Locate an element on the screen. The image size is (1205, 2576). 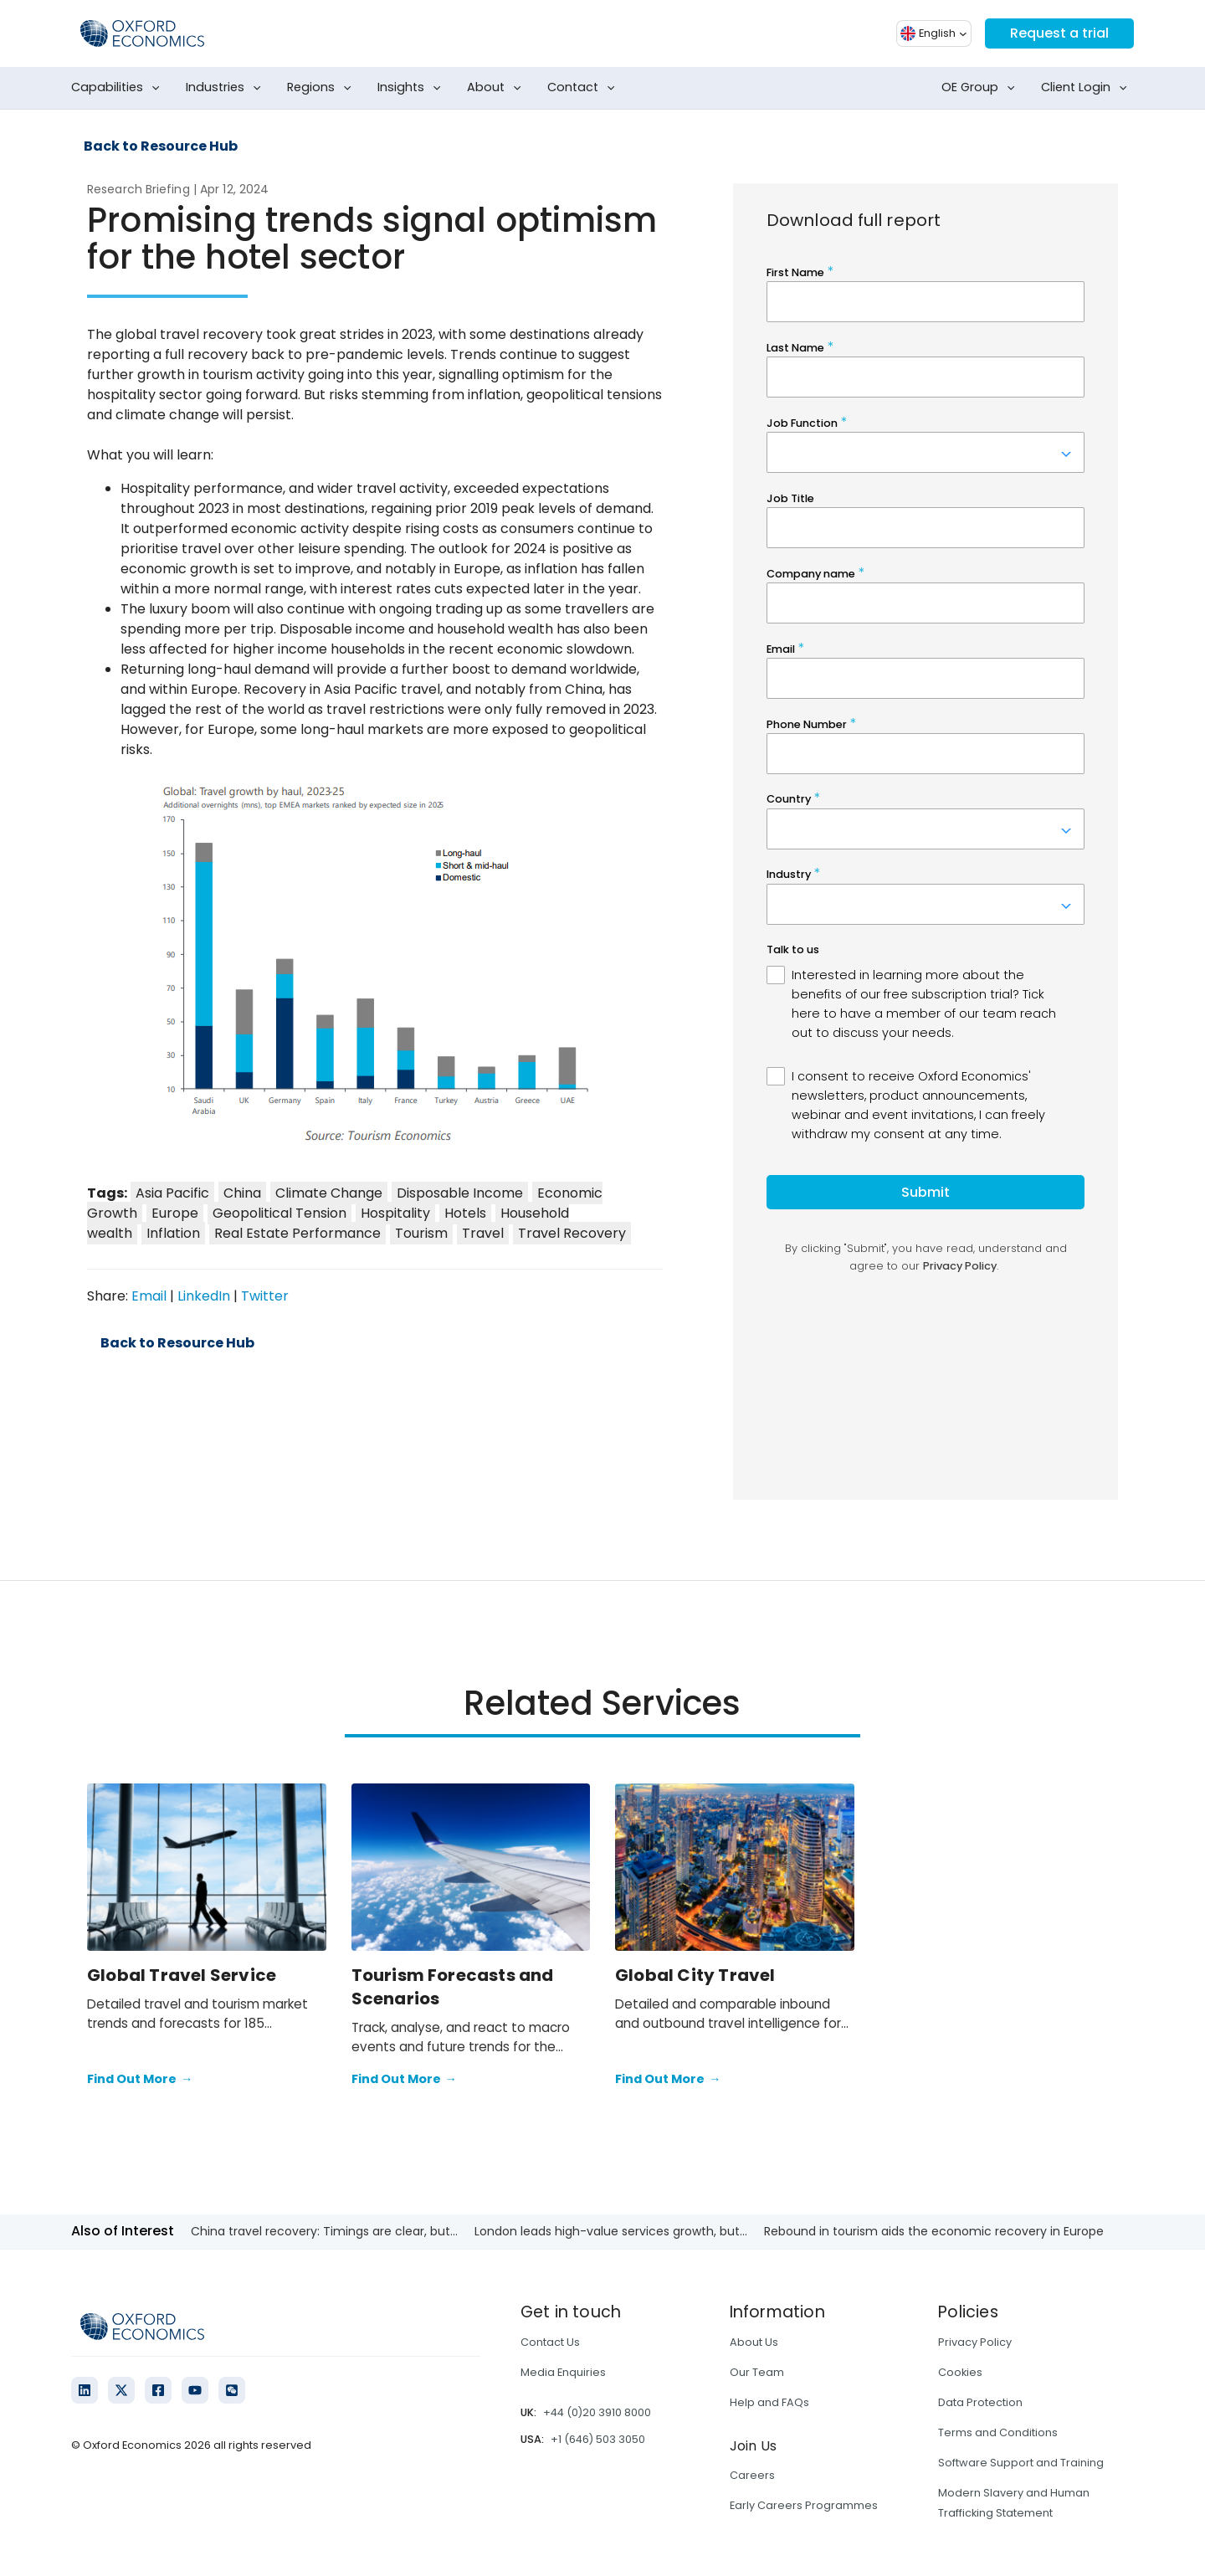
Capabilities is located at coordinates (119, 88).